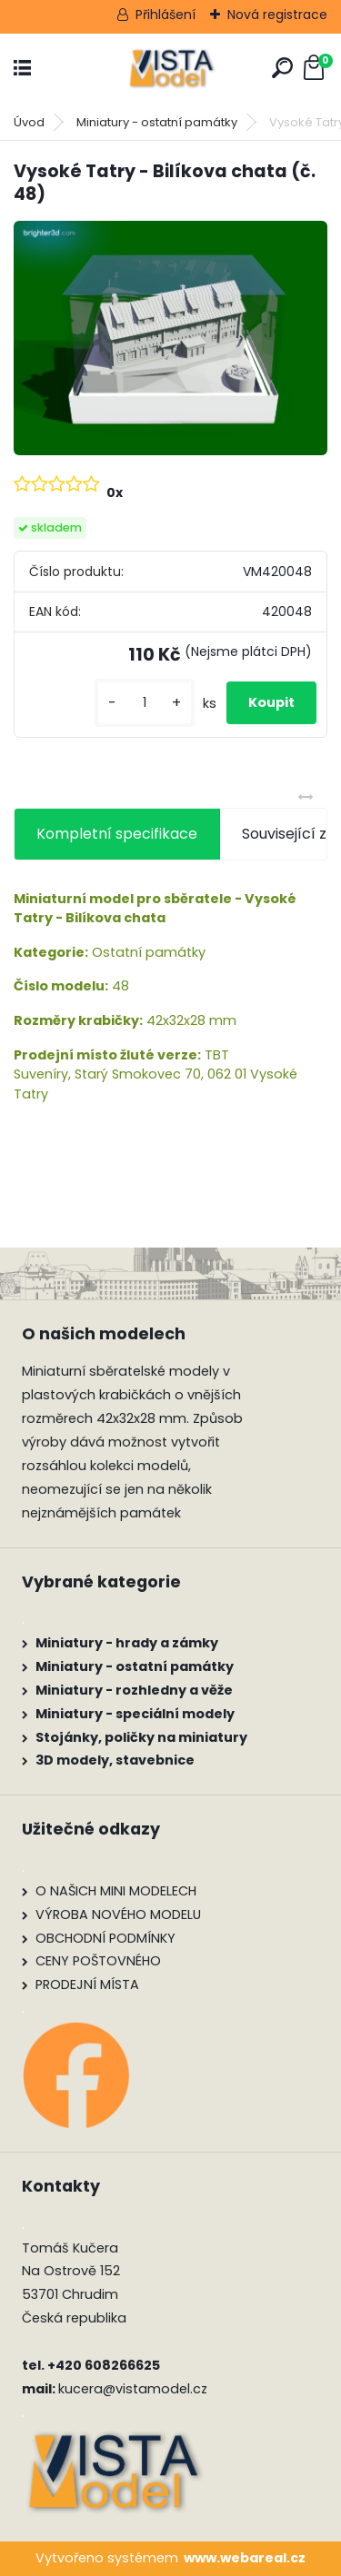  Describe the element at coordinates (87, 1984) in the screenshot. I see `PRODEJNÍ MÍSTA` at that location.